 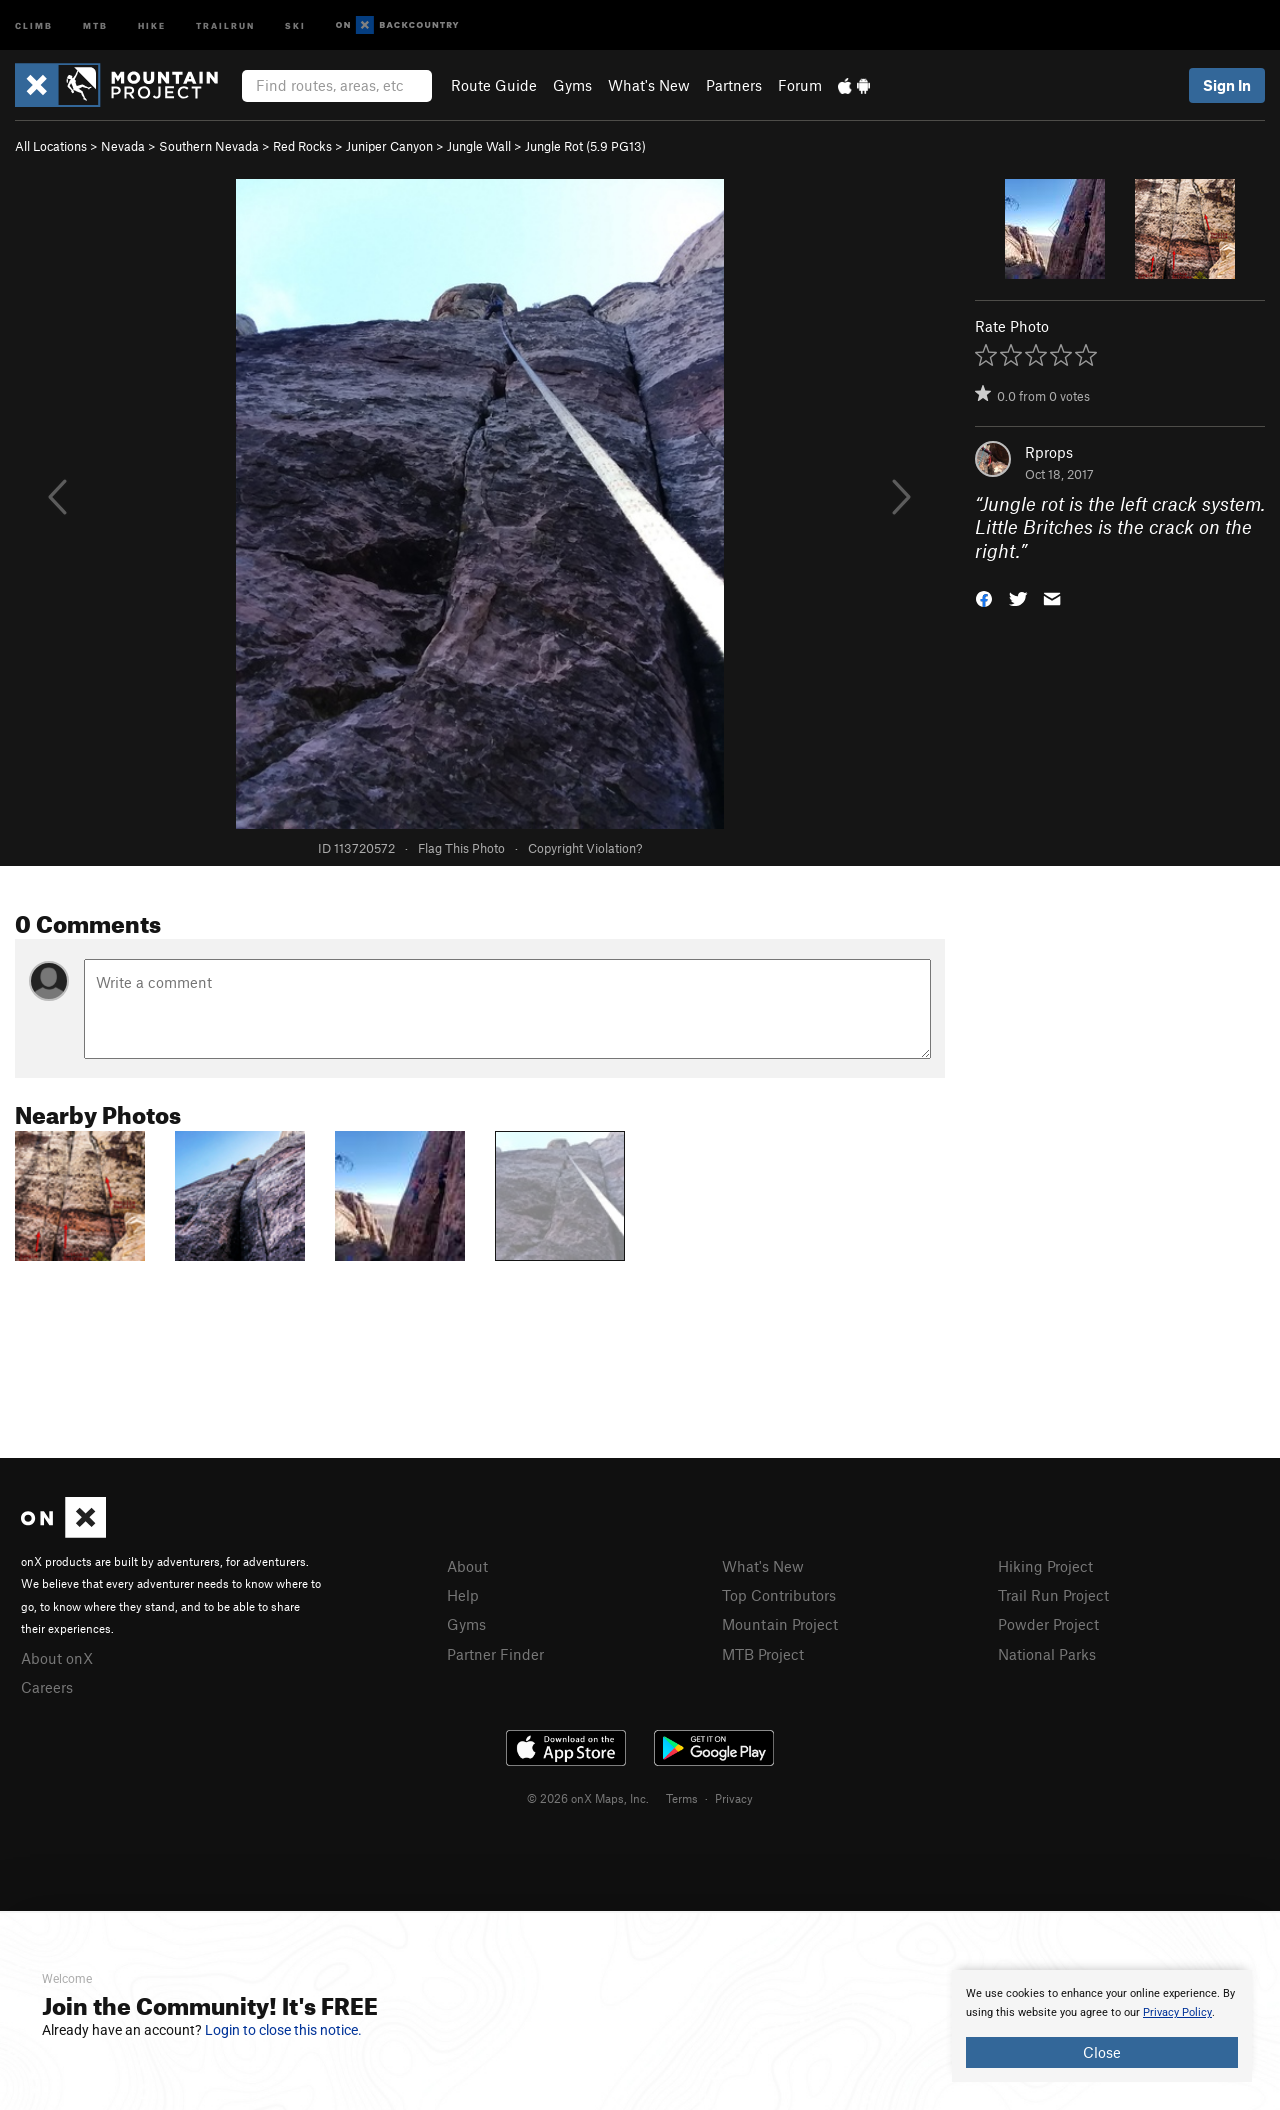 I want to click on Mountain Project, so click(x=780, y=1624).